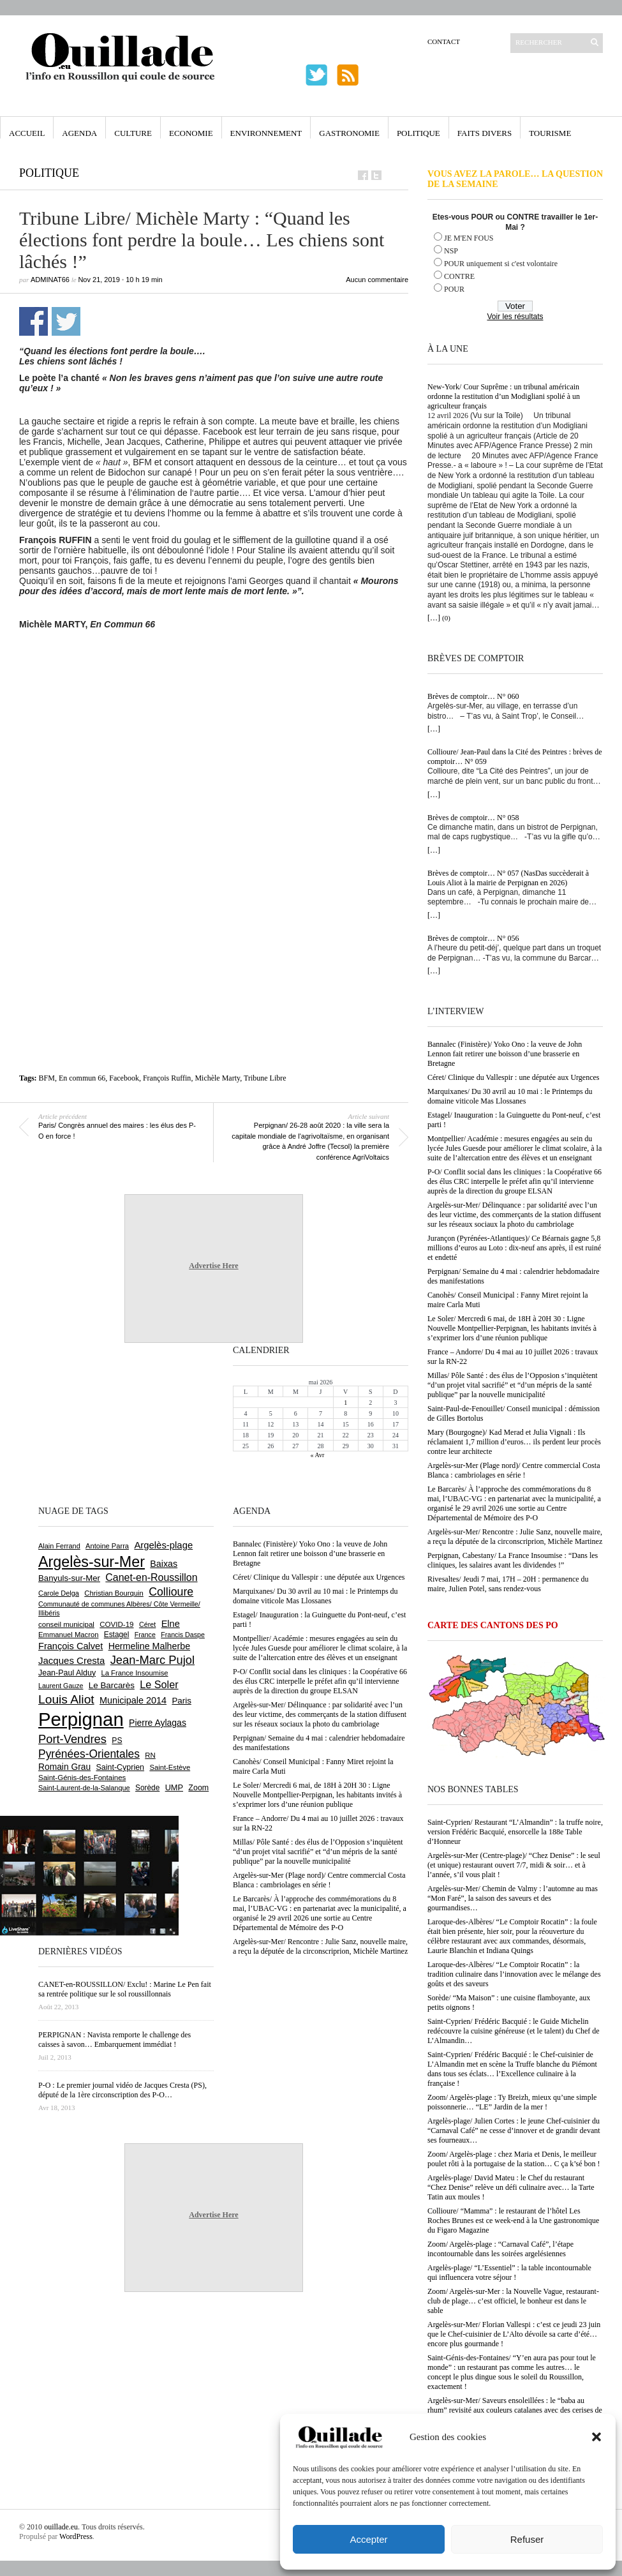  Describe the element at coordinates (117, 1634) in the screenshot. I see `Estagel [Estagel (696 éléments)]` at that location.